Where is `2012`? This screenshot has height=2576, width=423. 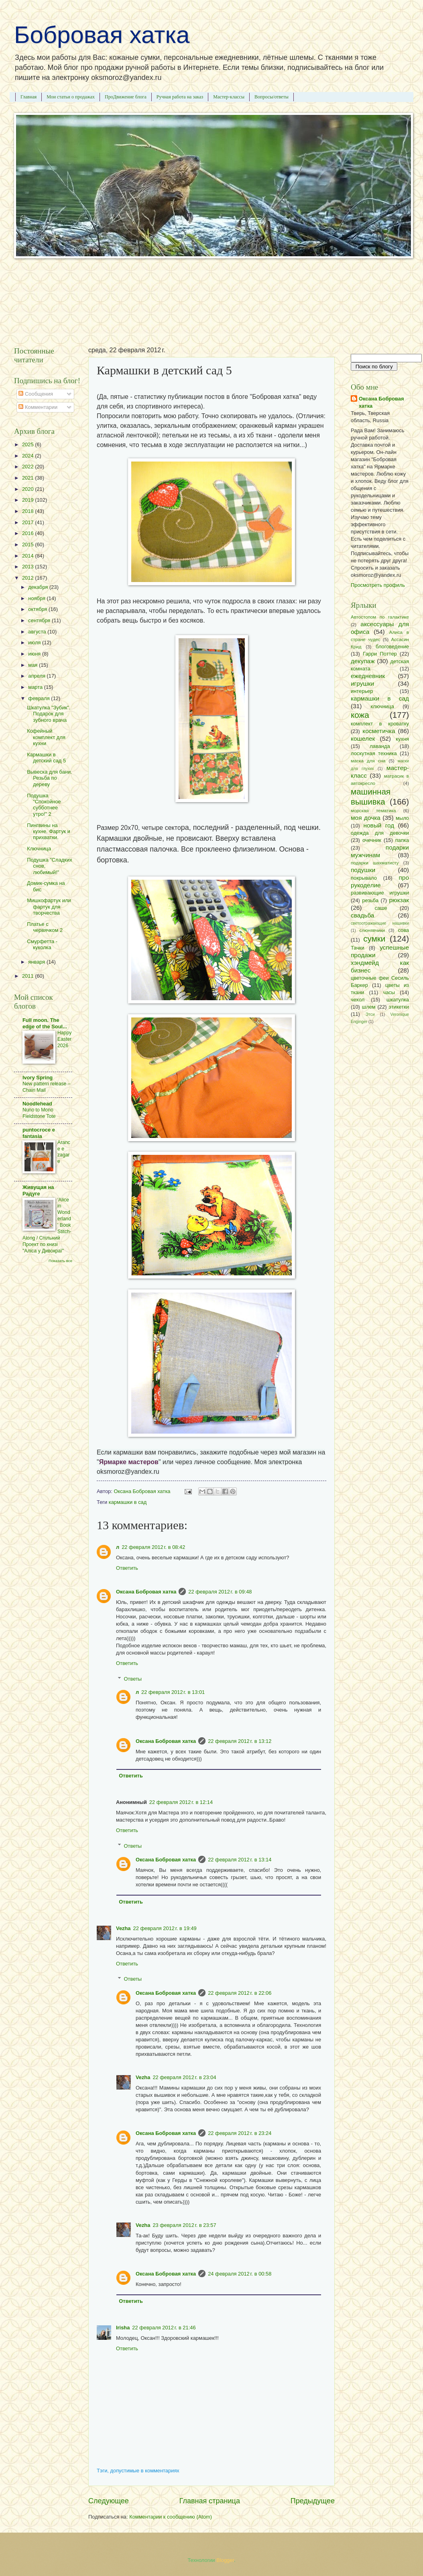
2012 is located at coordinates (28, 578).